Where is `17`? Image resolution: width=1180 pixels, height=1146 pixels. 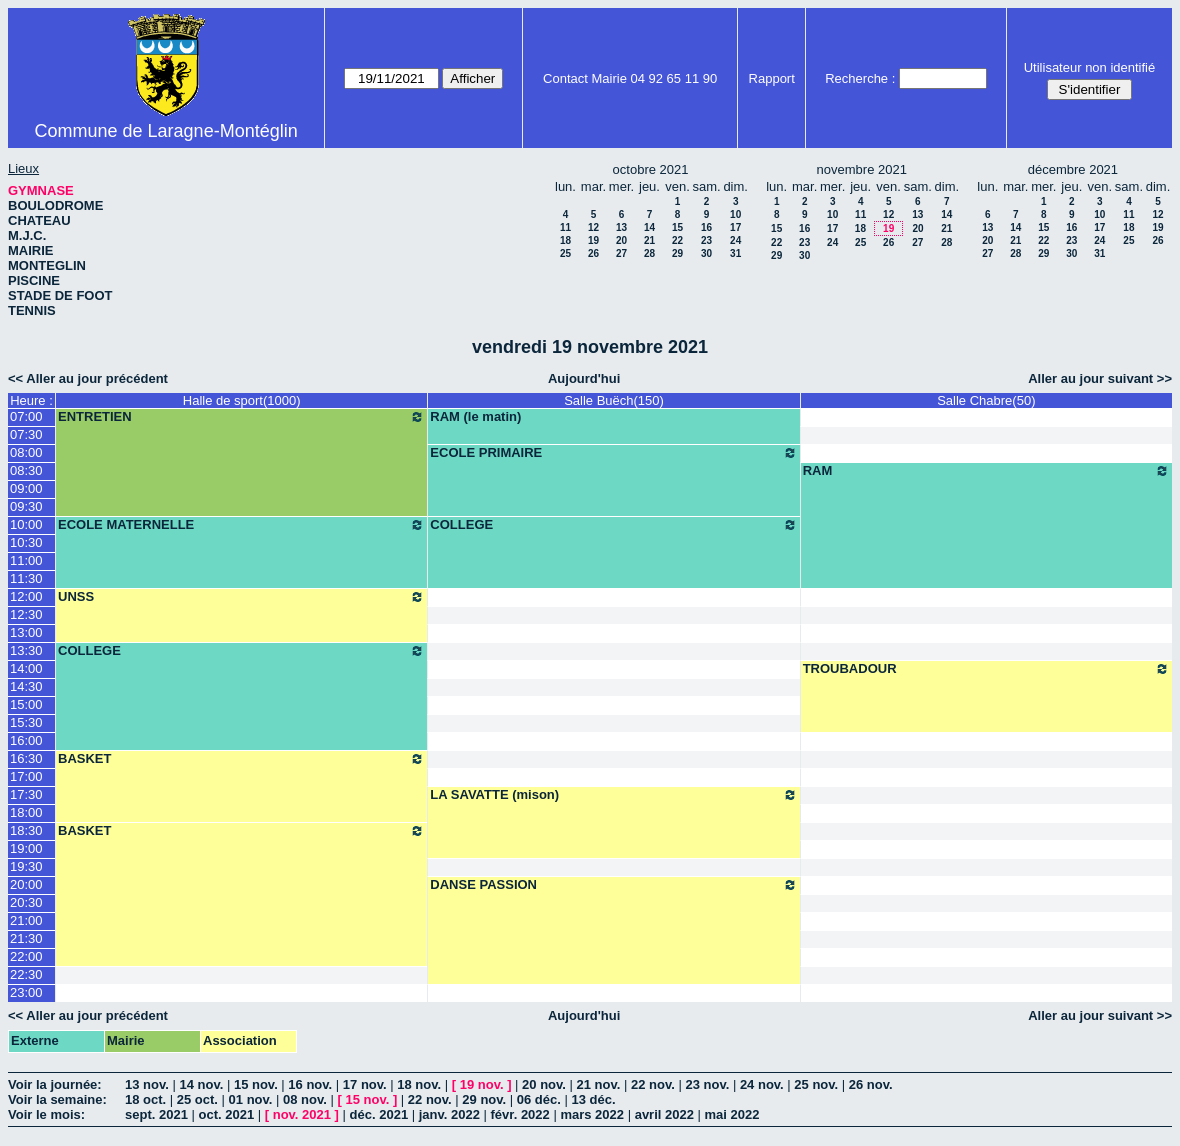 17 is located at coordinates (735, 227).